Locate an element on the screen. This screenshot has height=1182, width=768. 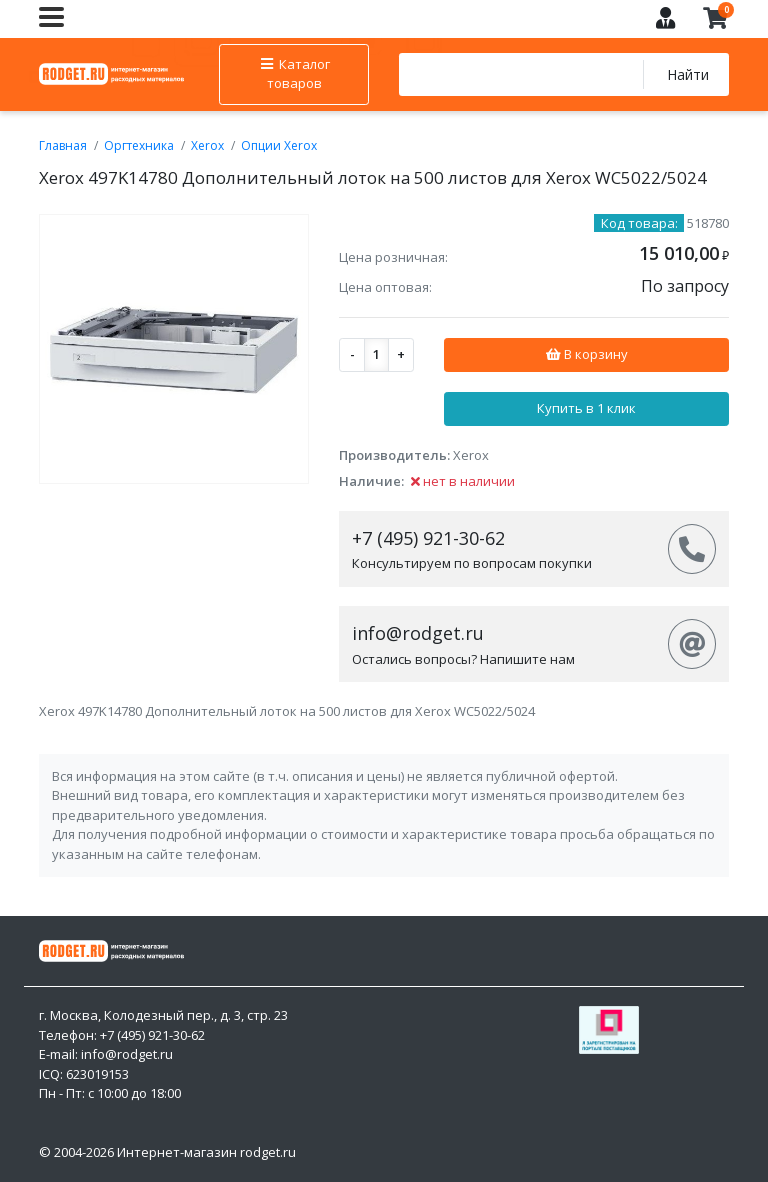
Главная is located at coordinates (63, 145).